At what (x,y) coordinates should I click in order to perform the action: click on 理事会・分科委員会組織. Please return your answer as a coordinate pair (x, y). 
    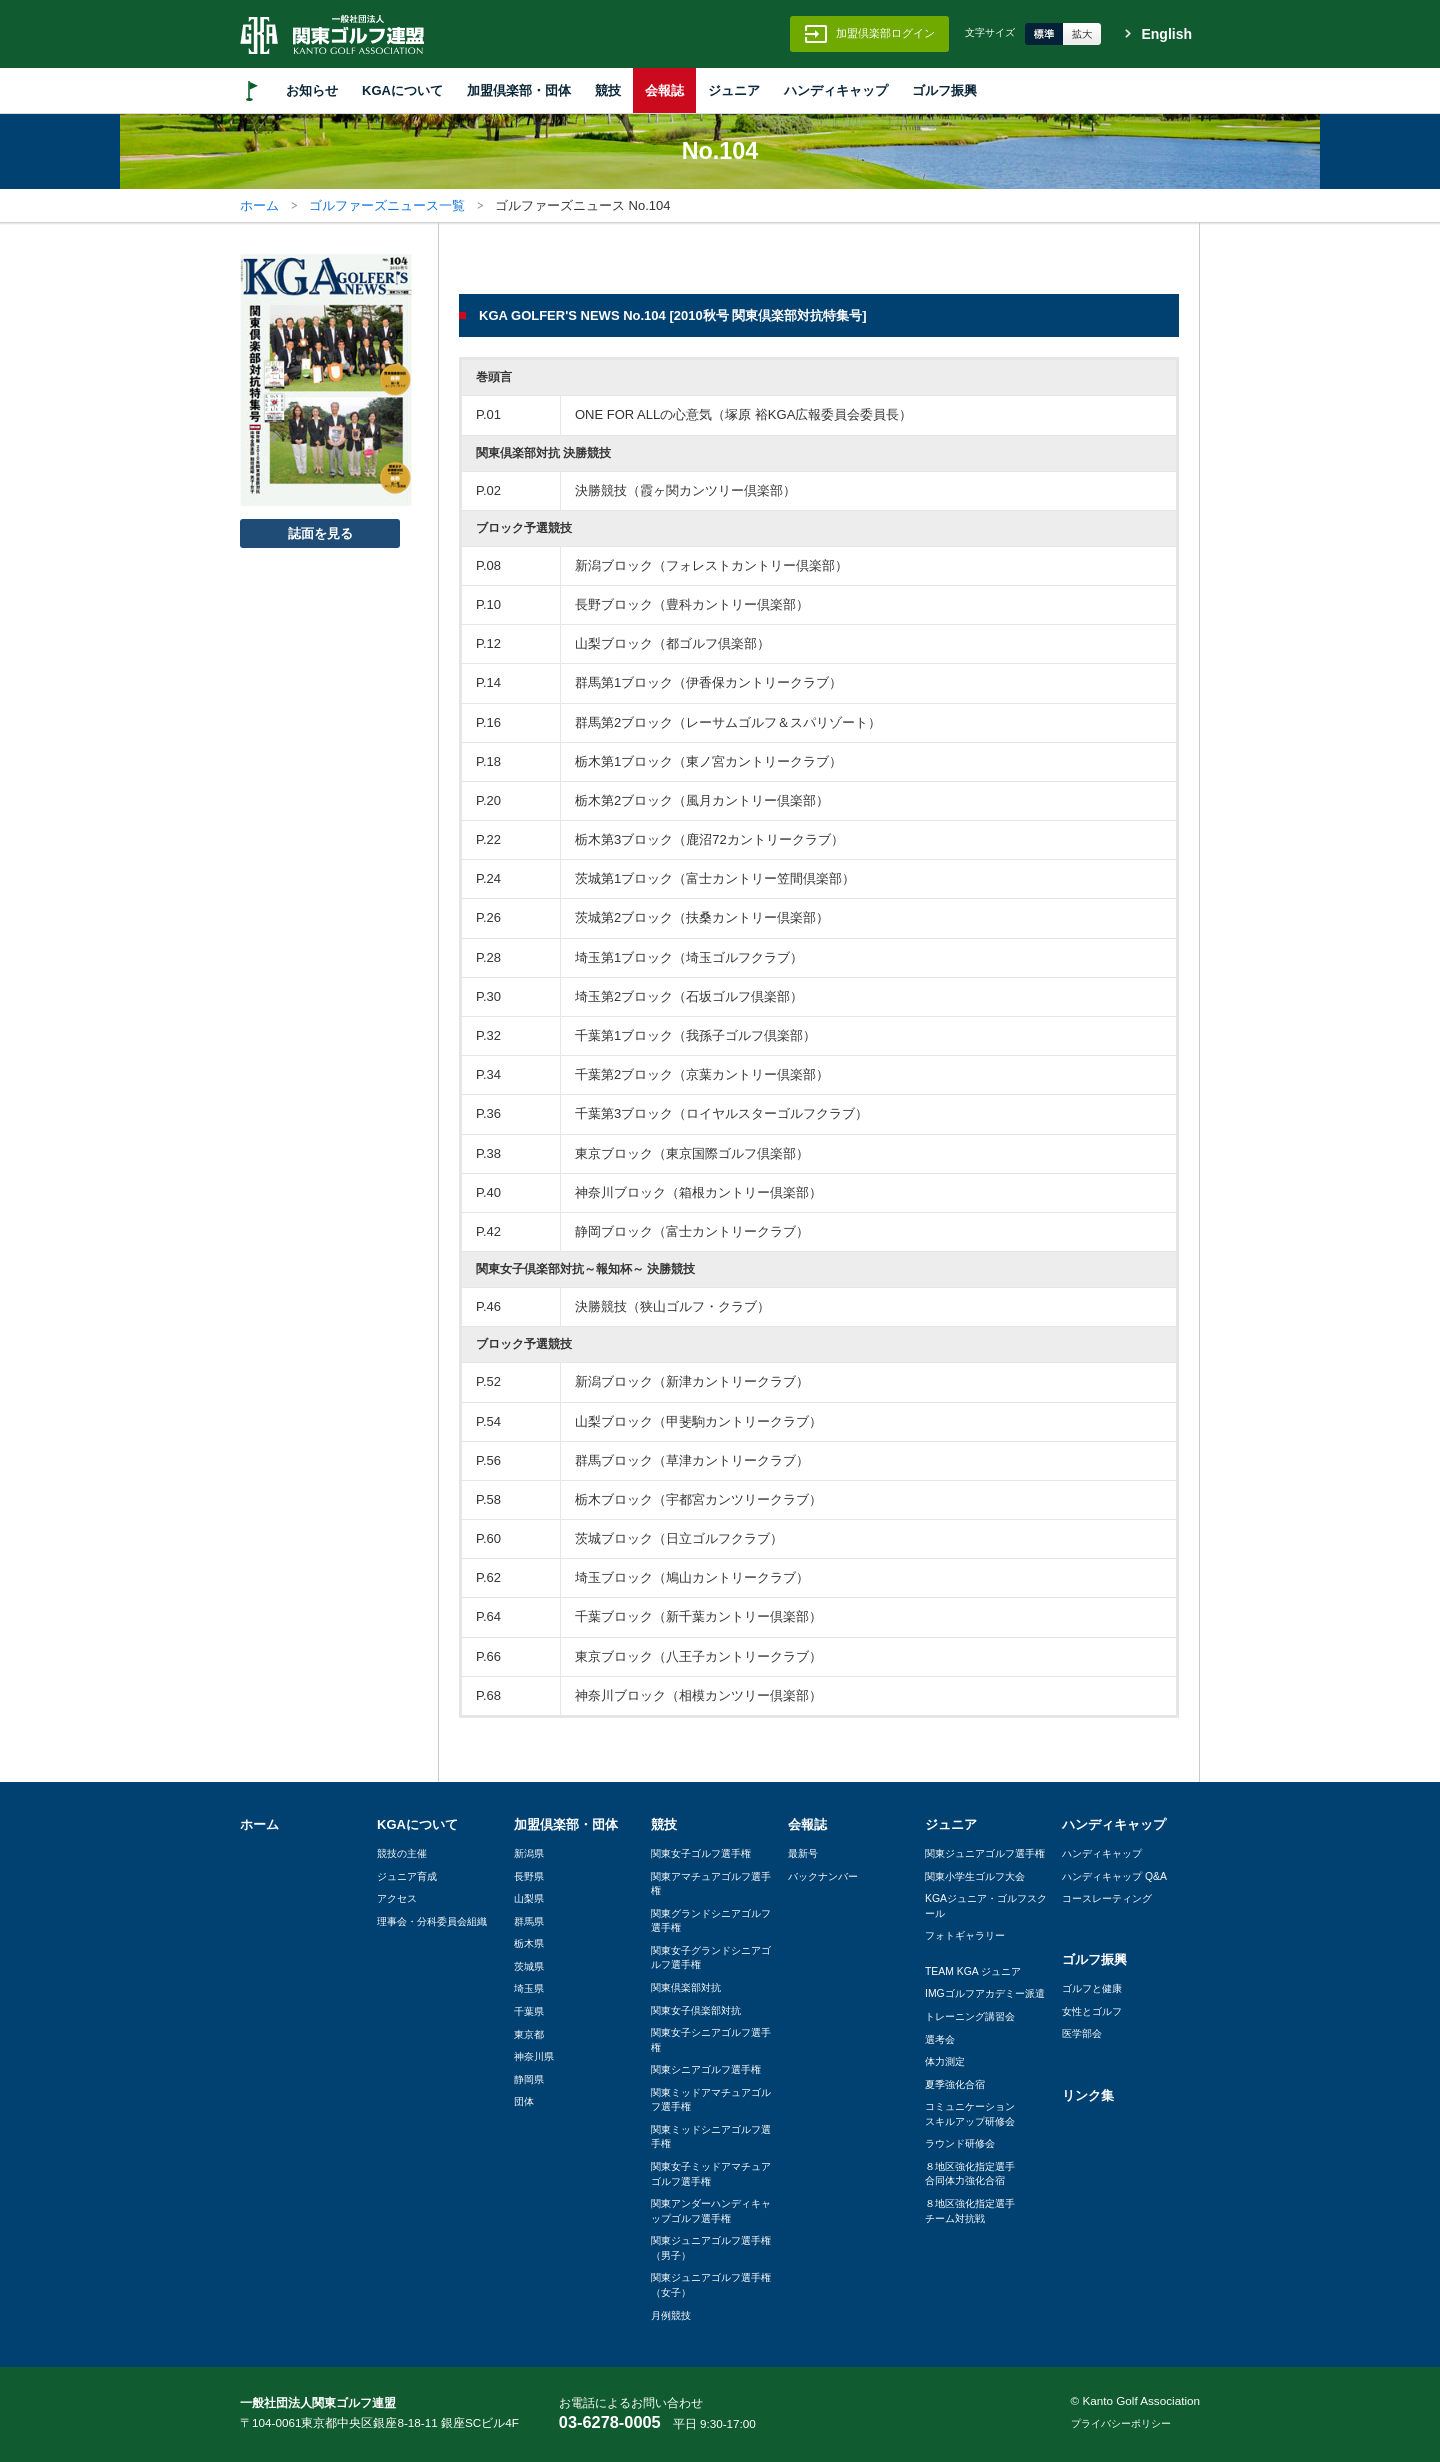
    Looking at the image, I should click on (432, 1921).